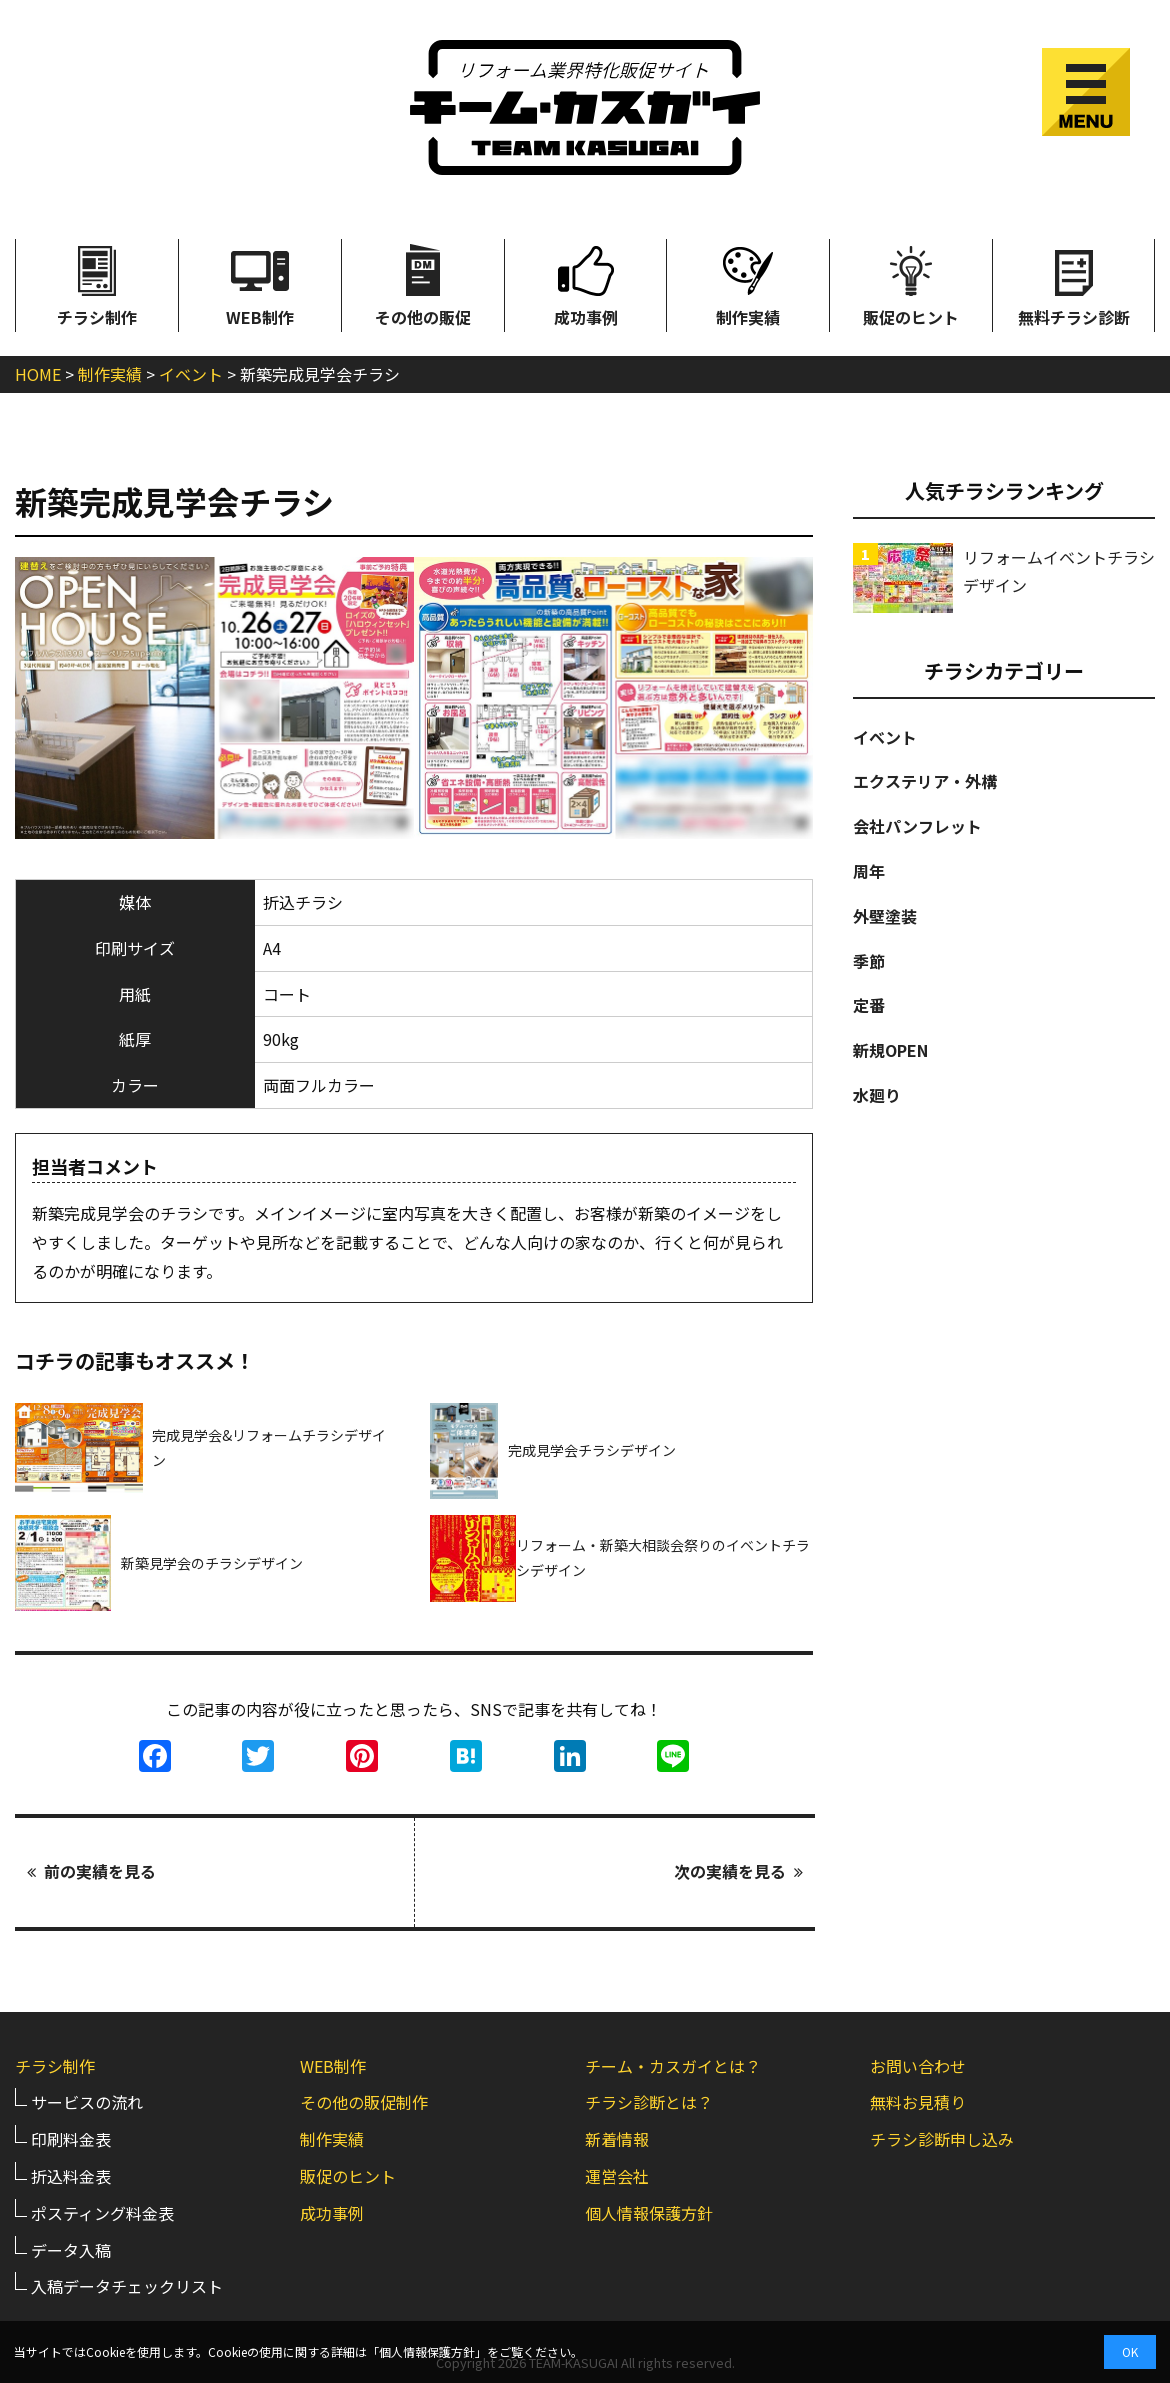 The width and height of the screenshot is (1170, 2383). What do you see at coordinates (911, 284) in the screenshot?
I see `販促のヒント` at bounding box center [911, 284].